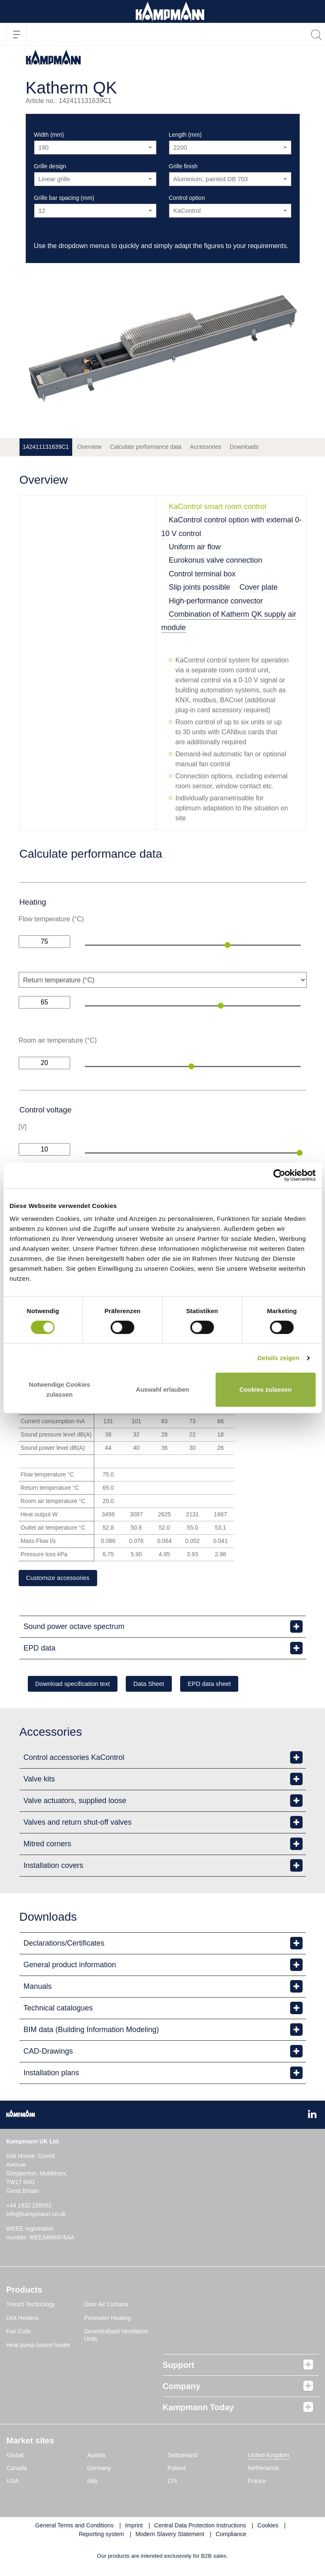 This screenshot has width=325, height=2576. What do you see at coordinates (107, 2319) in the screenshot?
I see `Perimeter Heating` at bounding box center [107, 2319].